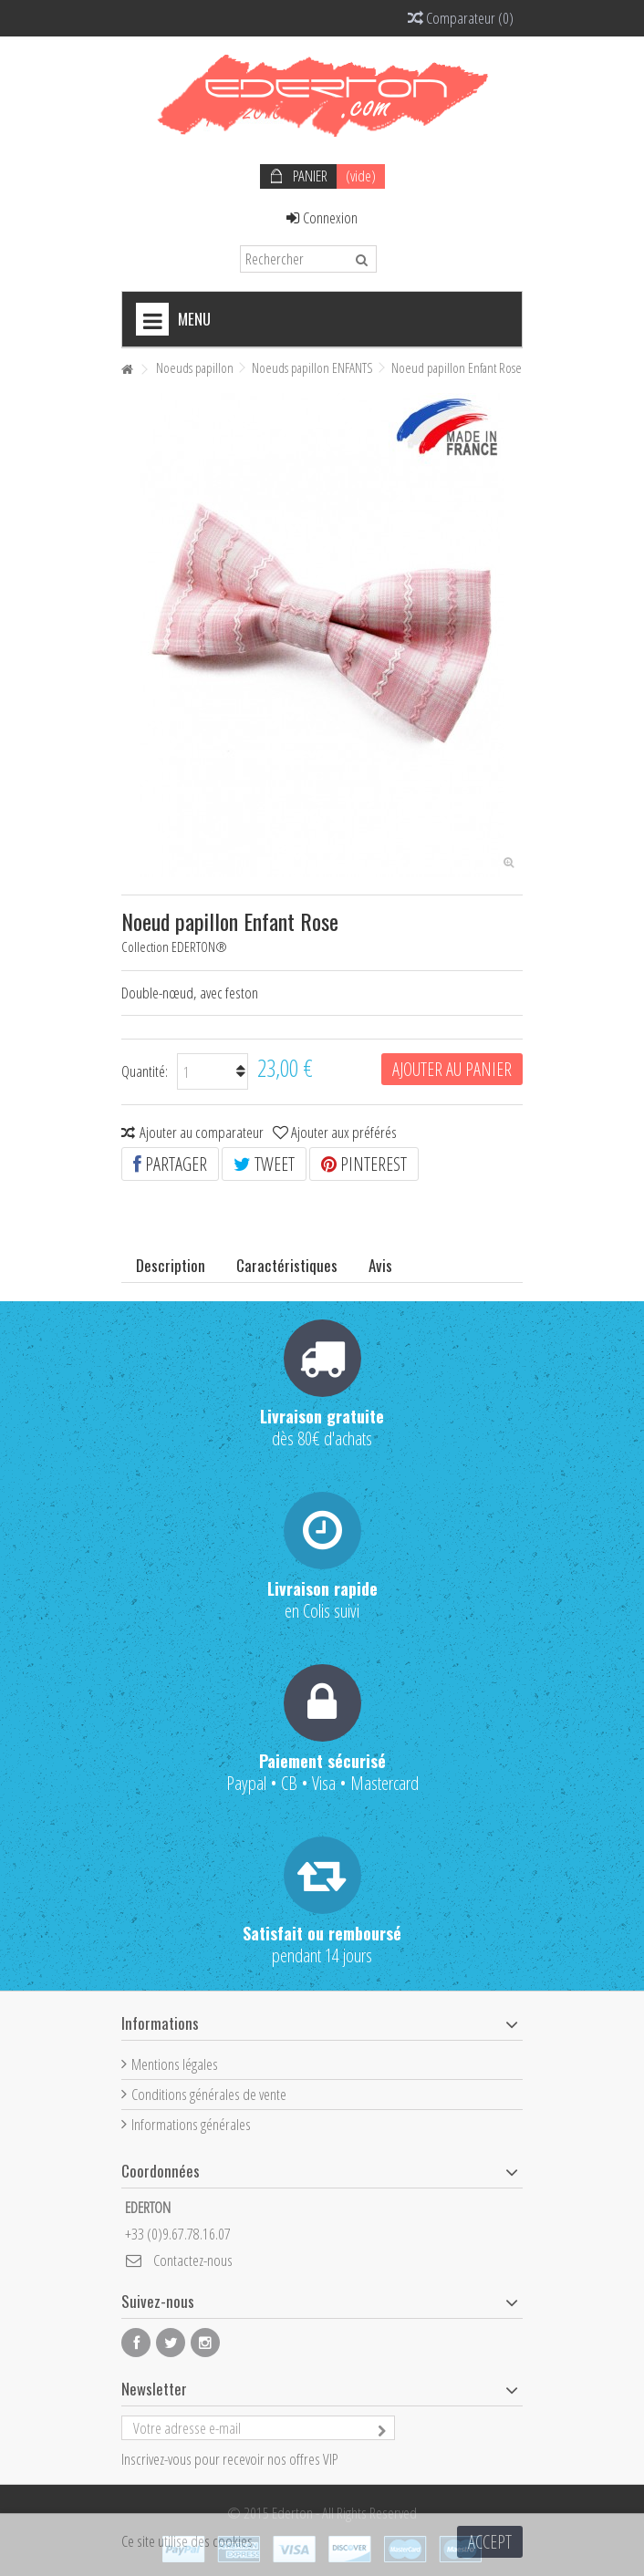 Image resolution: width=644 pixels, height=2576 pixels. What do you see at coordinates (344, 1132) in the screenshot?
I see `Ajouter aux préférés` at bounding box center [344, 1132].